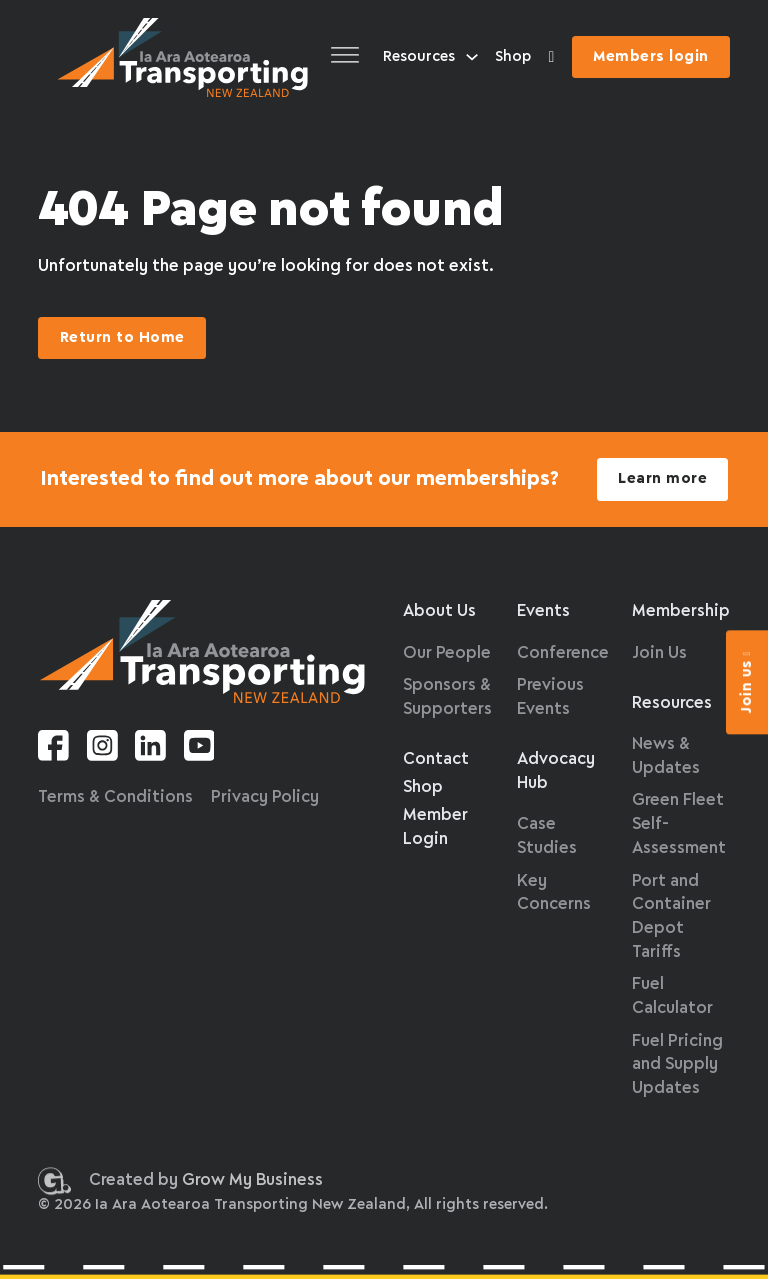  Describe the element at coordinates (651, 57) in the screenshot. I see `Members login` at that location.